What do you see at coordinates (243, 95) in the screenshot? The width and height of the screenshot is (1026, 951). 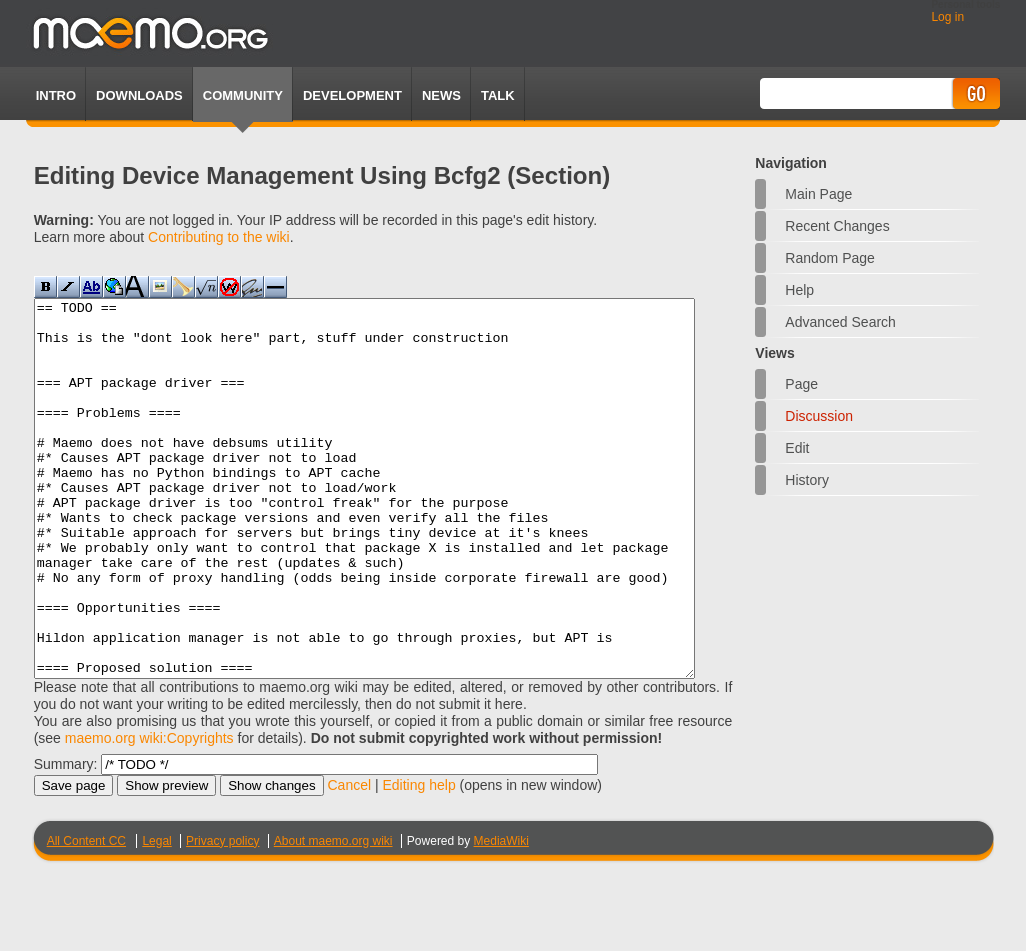 I see `Community` at bounding box center [243, 95].